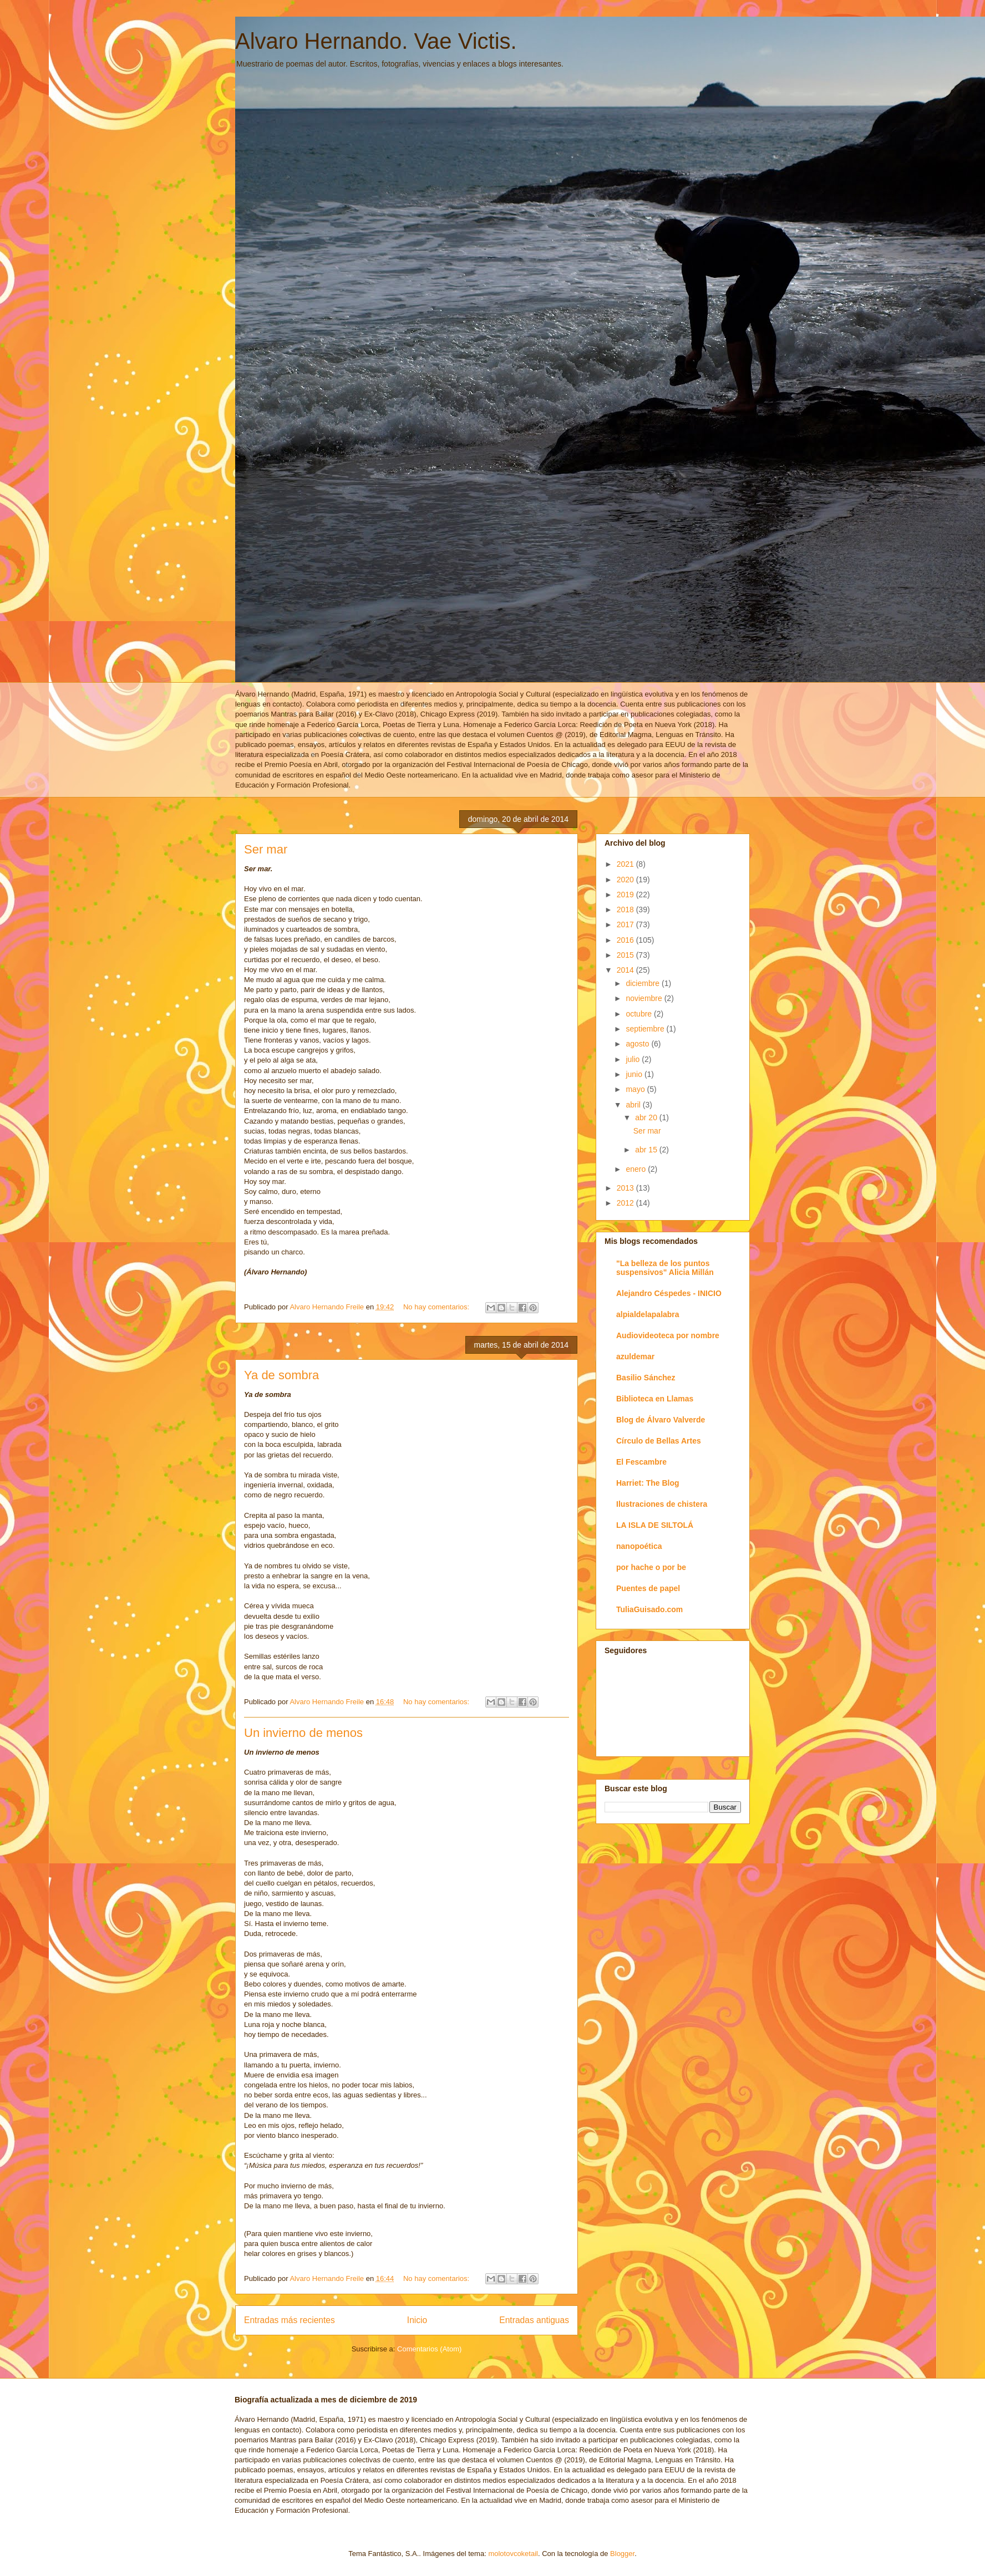 This screenshot has height=2576, width=985. I want to click on Ya de sombra, so click(281, 1375).